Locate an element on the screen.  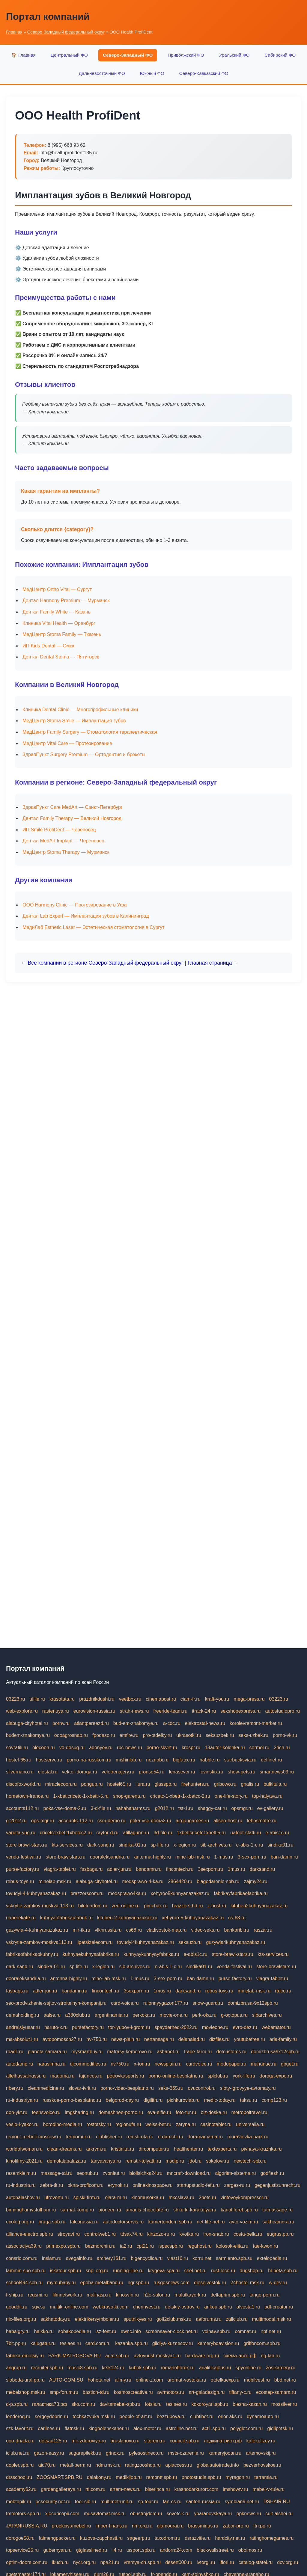
cricetc-1-xbetr-1-xbetcc-2.ru is located at coordinates (180, 1796).